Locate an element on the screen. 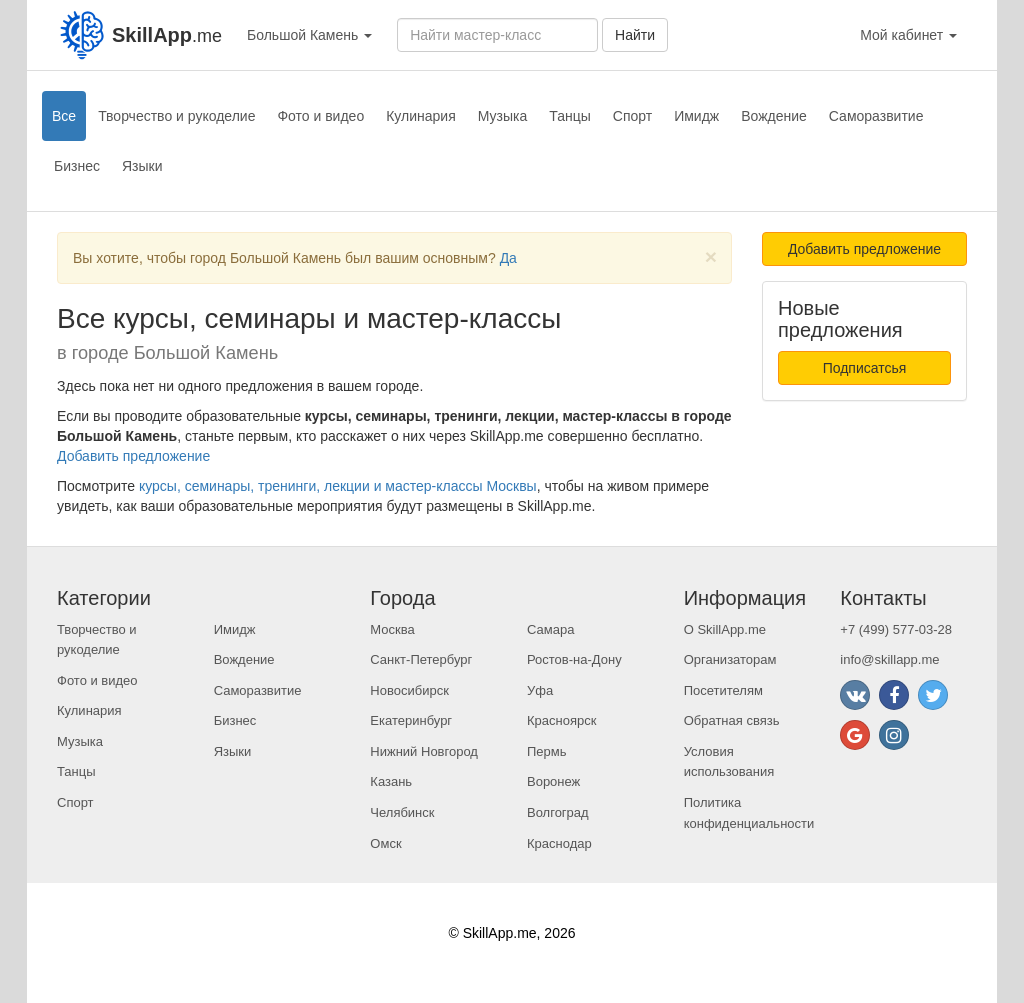  [Close] is located at coordinates (711, 256).